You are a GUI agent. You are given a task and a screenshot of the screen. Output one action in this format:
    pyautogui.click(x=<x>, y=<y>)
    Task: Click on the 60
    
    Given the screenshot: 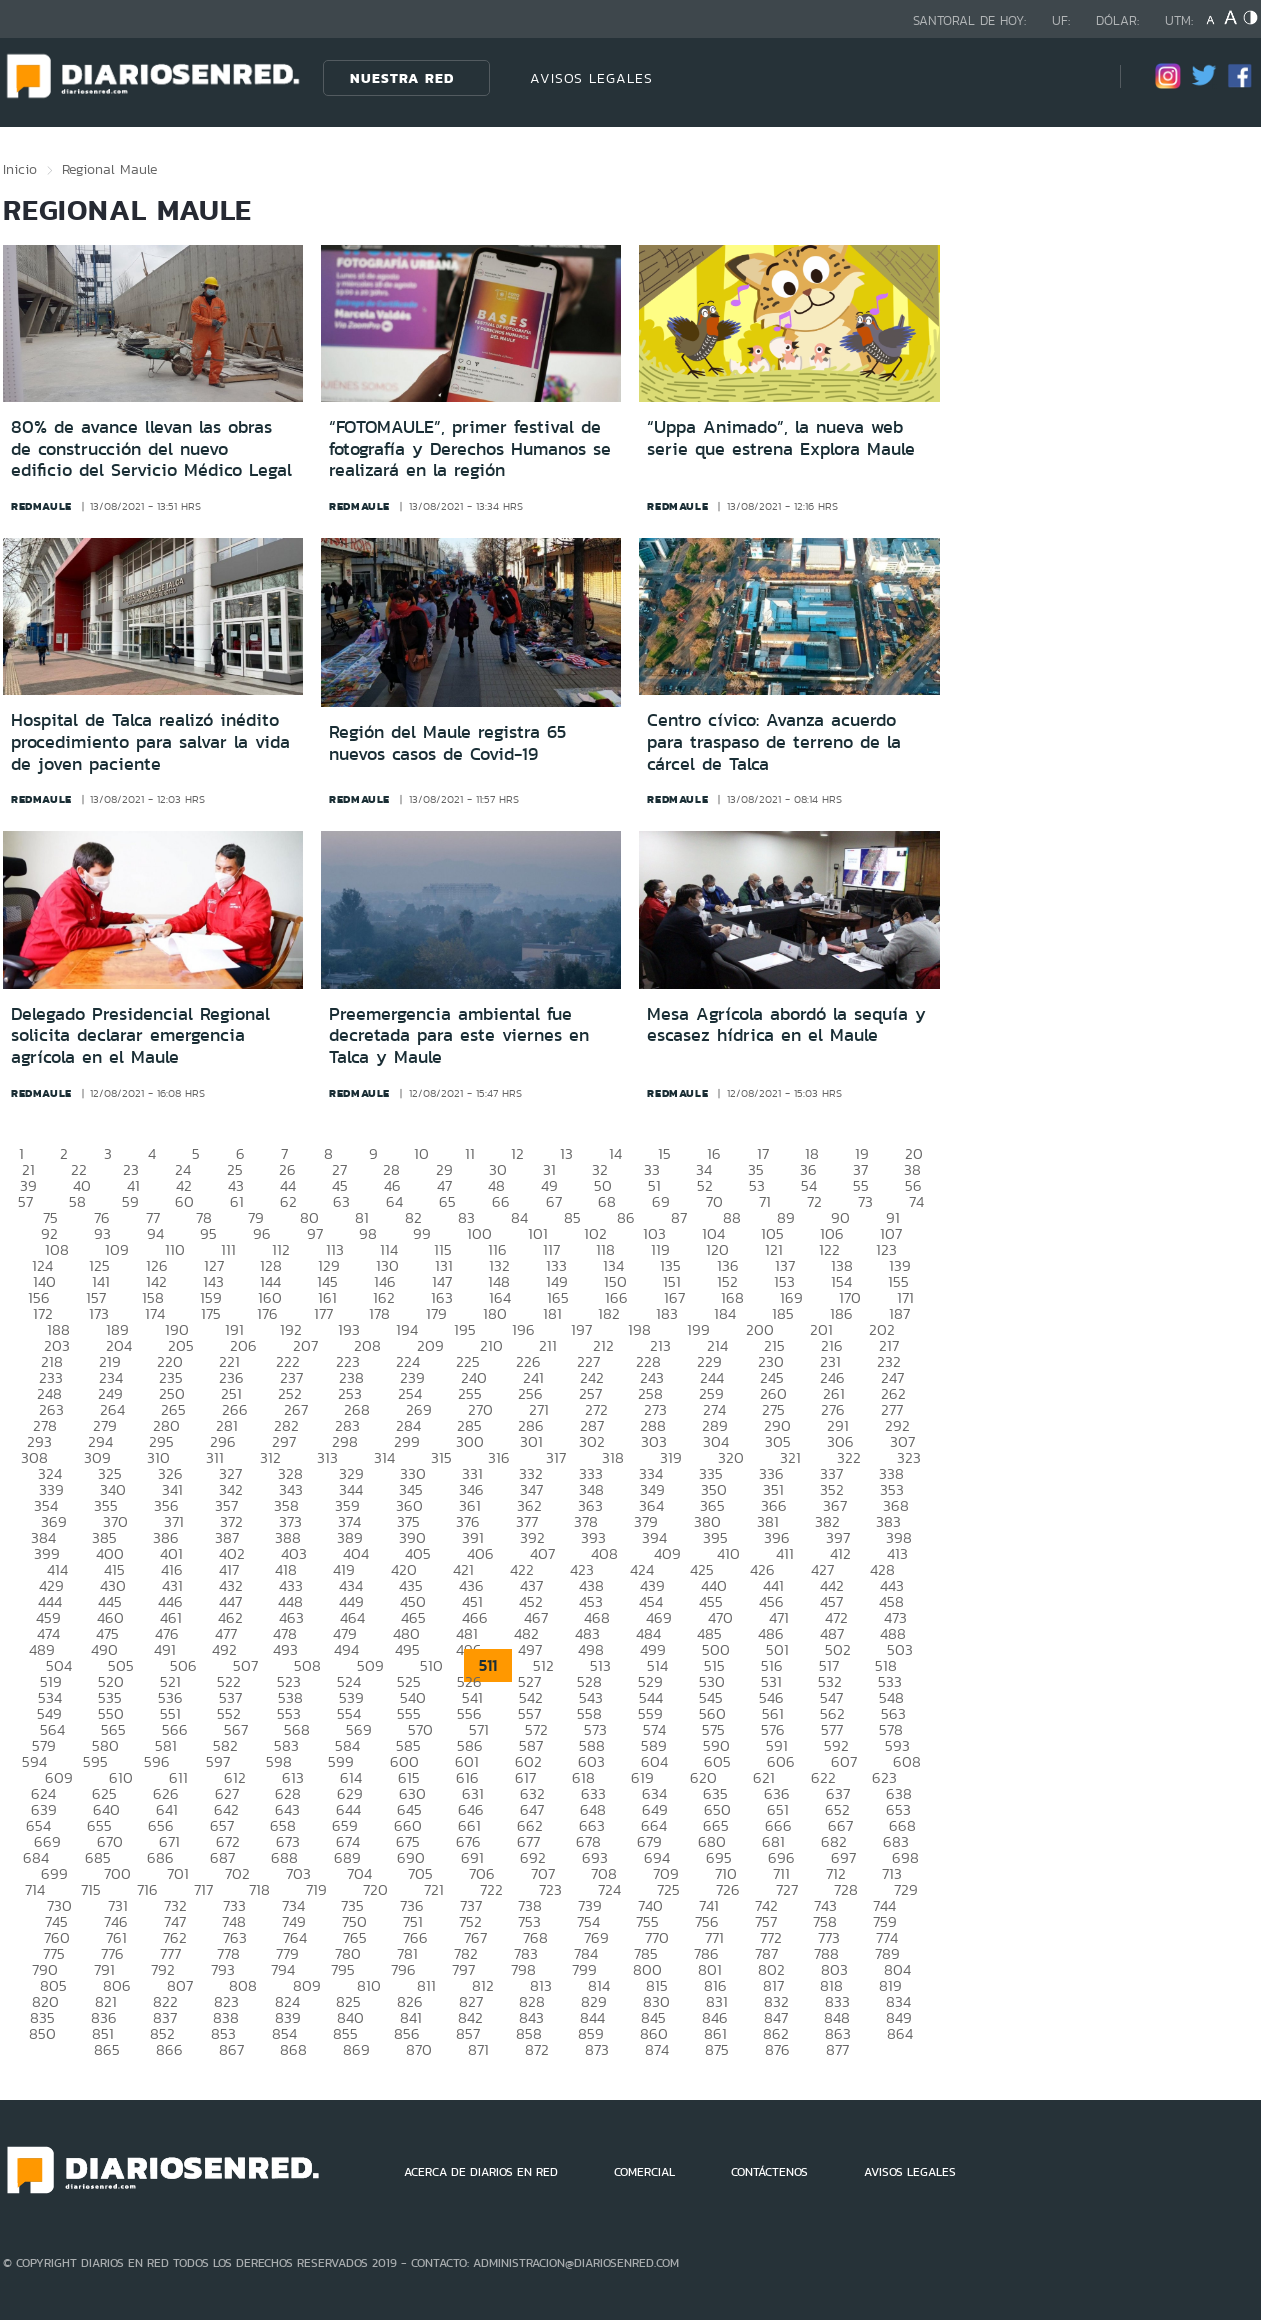 What is the action you would take?
    pyautogui.click(x=184, y=1201)
    